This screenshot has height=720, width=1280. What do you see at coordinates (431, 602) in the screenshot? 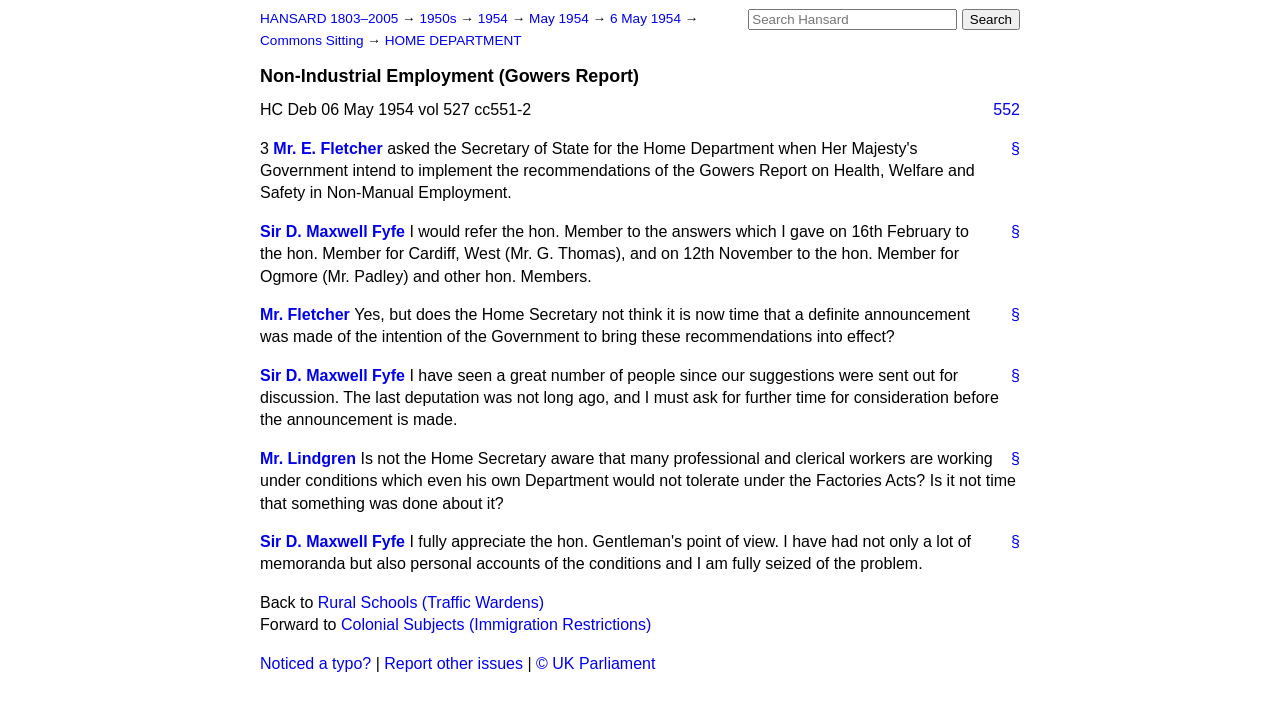
I see `Rural Schools (Traffic Wardens)` at bounding box center [431, 602].